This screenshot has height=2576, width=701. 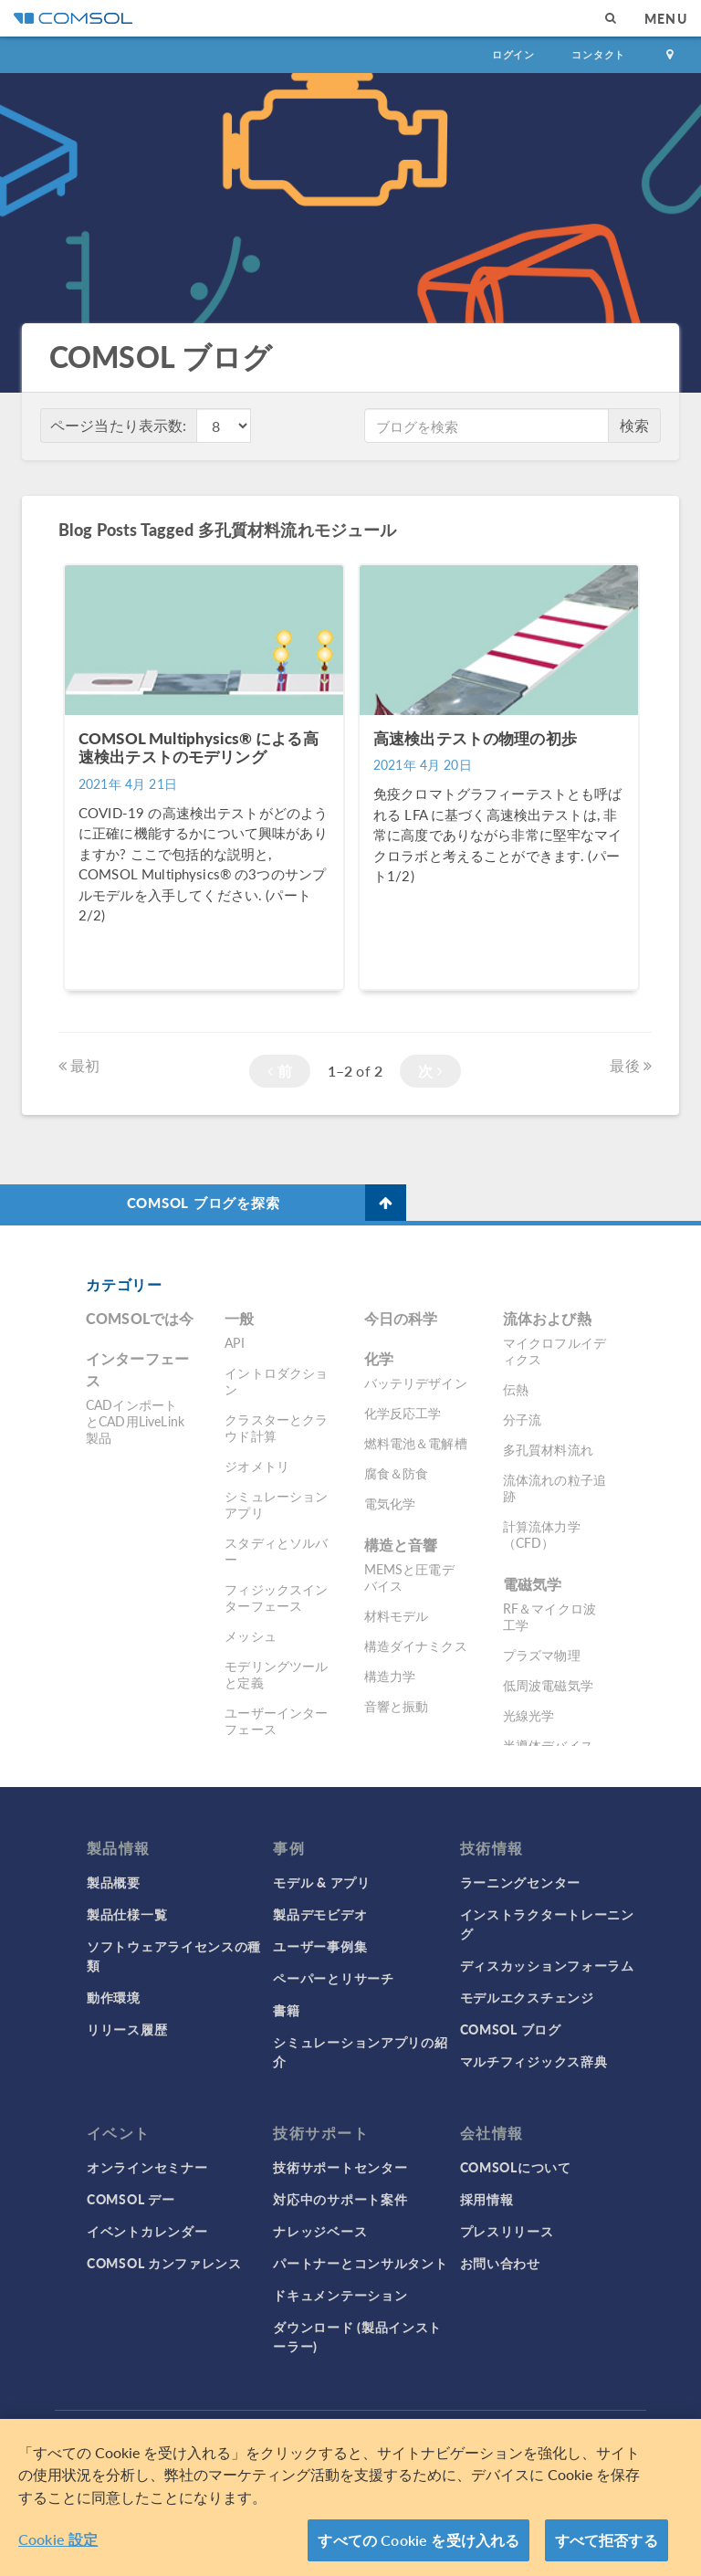 What do you see at coordinates (286, 2010) in the screenshot?
I see `書籍` at bounding box center [286, 2010].